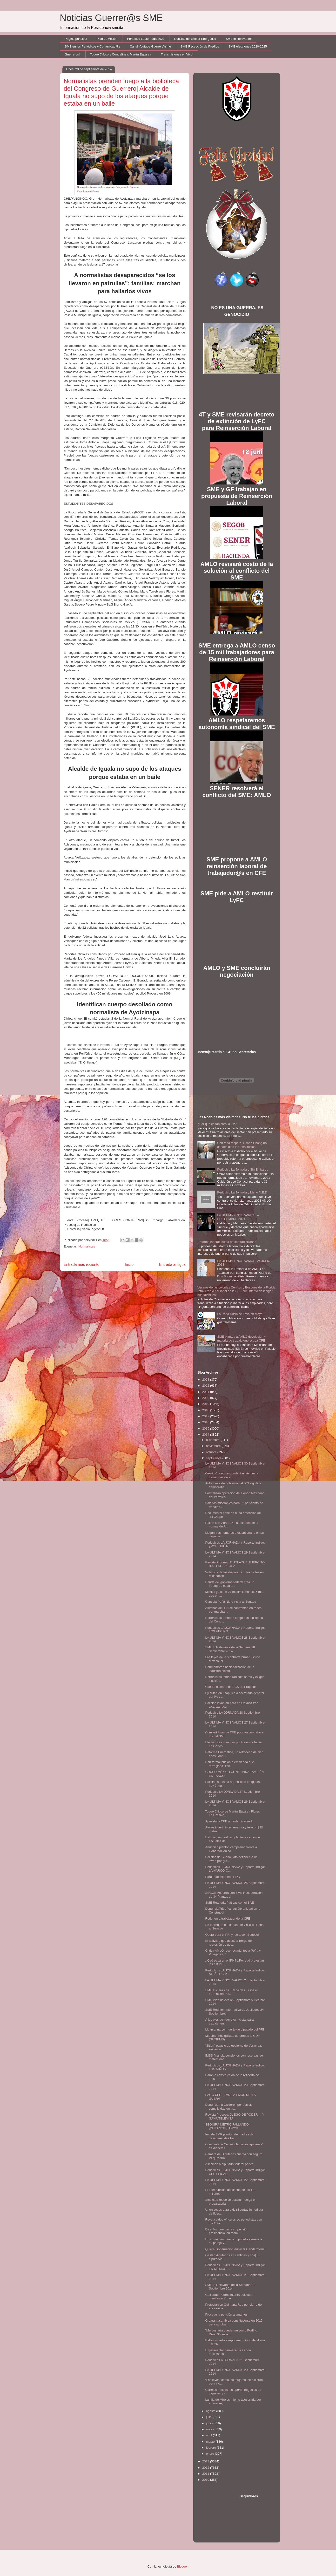 The width and height of the screenshot is (336, 2576). I want to click on Plan de Acción, so click(107, 39).